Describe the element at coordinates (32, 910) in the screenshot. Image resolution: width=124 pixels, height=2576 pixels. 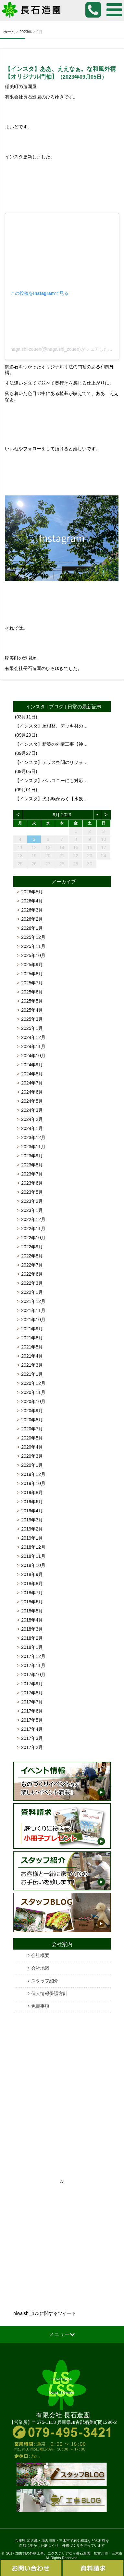
I see `2026年3月` at that location.